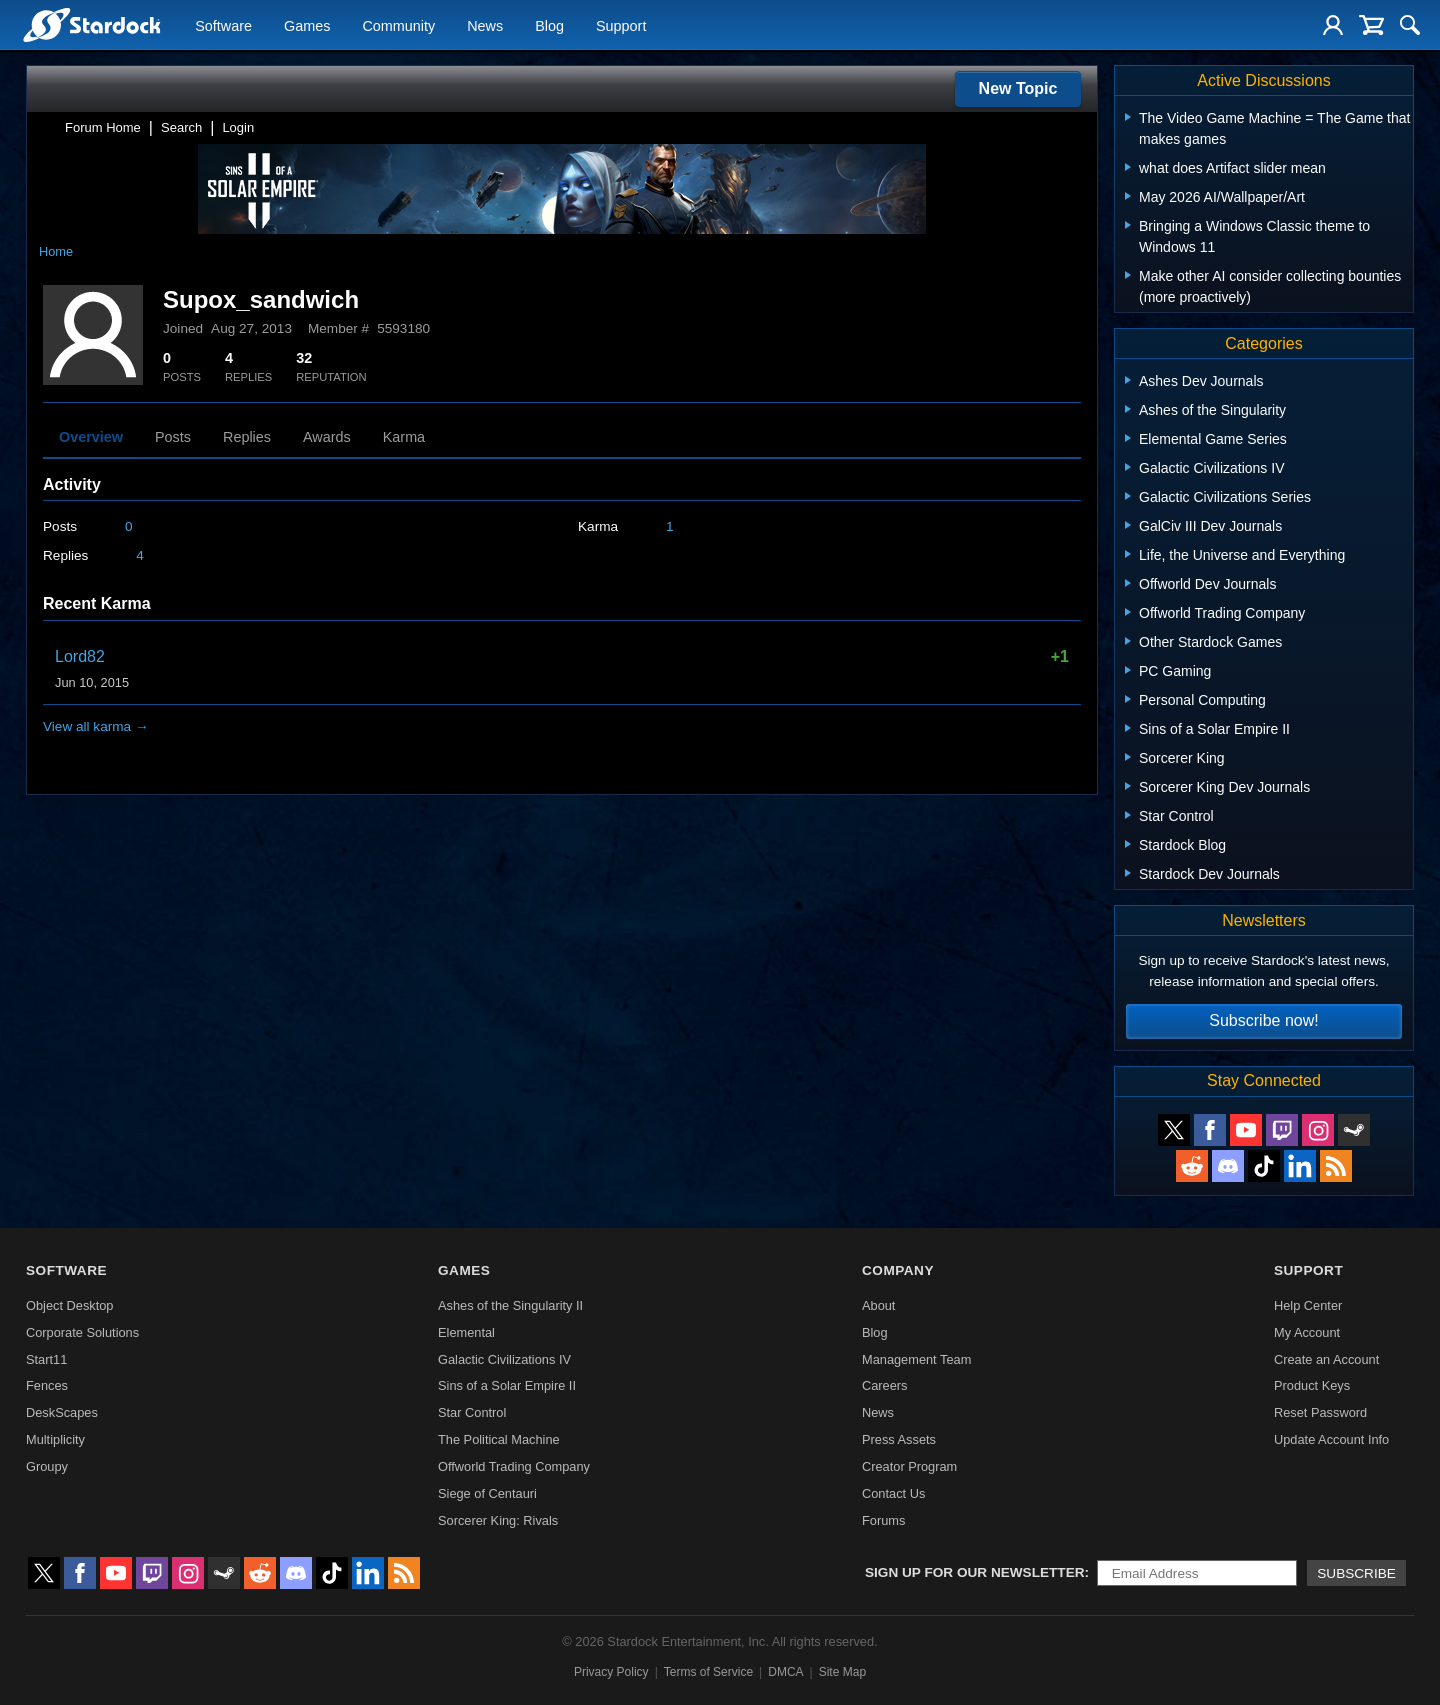 The image size is (1440, 1705). I want to click on Corporate Solutions, so click(82, 1332).